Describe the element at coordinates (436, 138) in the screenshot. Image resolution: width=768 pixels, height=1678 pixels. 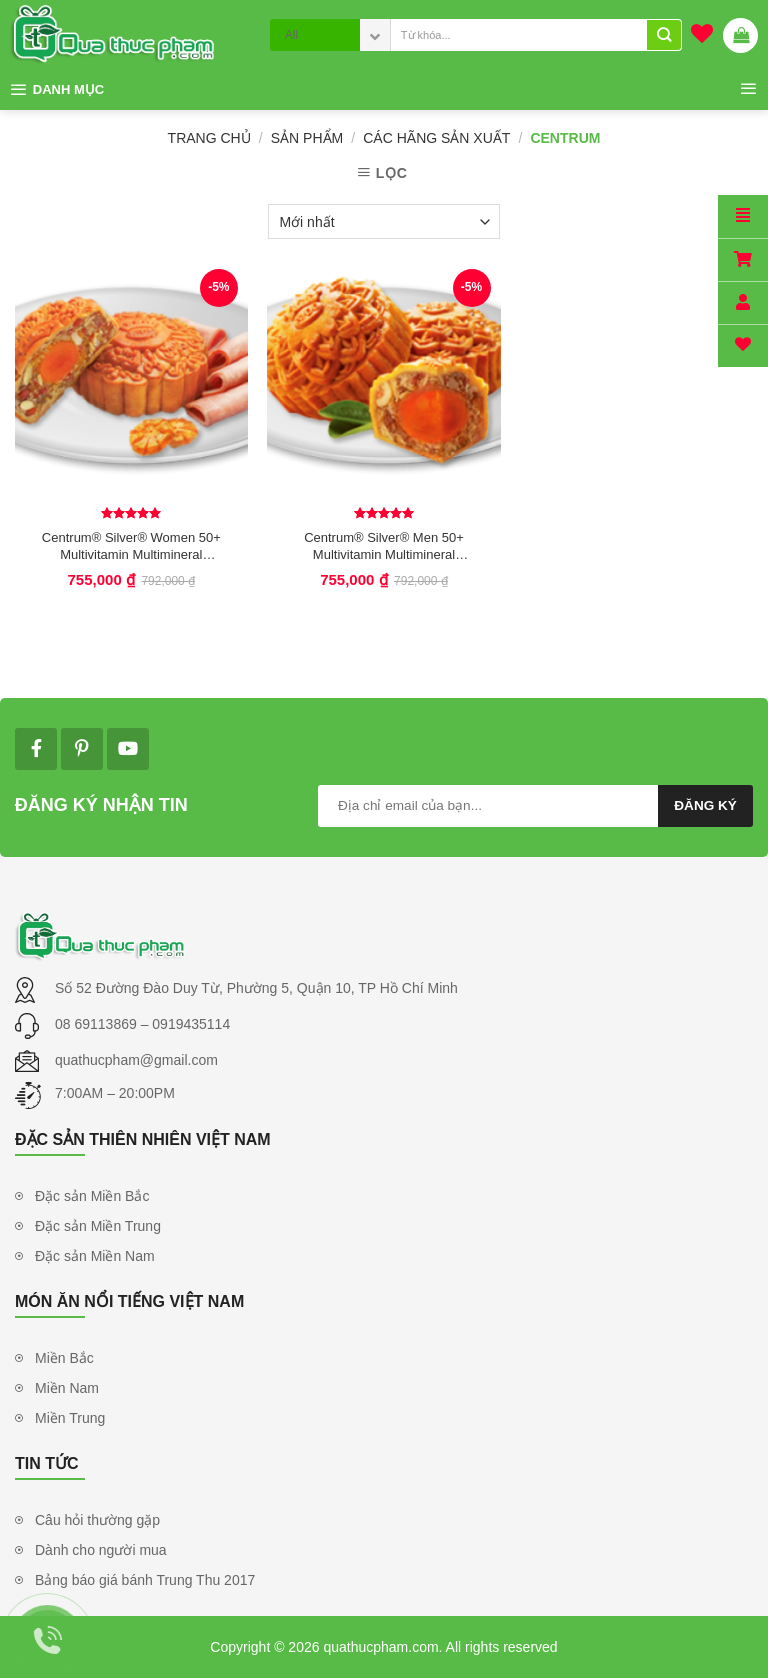
I see `Các Hãng Sản Xuất` at that location.